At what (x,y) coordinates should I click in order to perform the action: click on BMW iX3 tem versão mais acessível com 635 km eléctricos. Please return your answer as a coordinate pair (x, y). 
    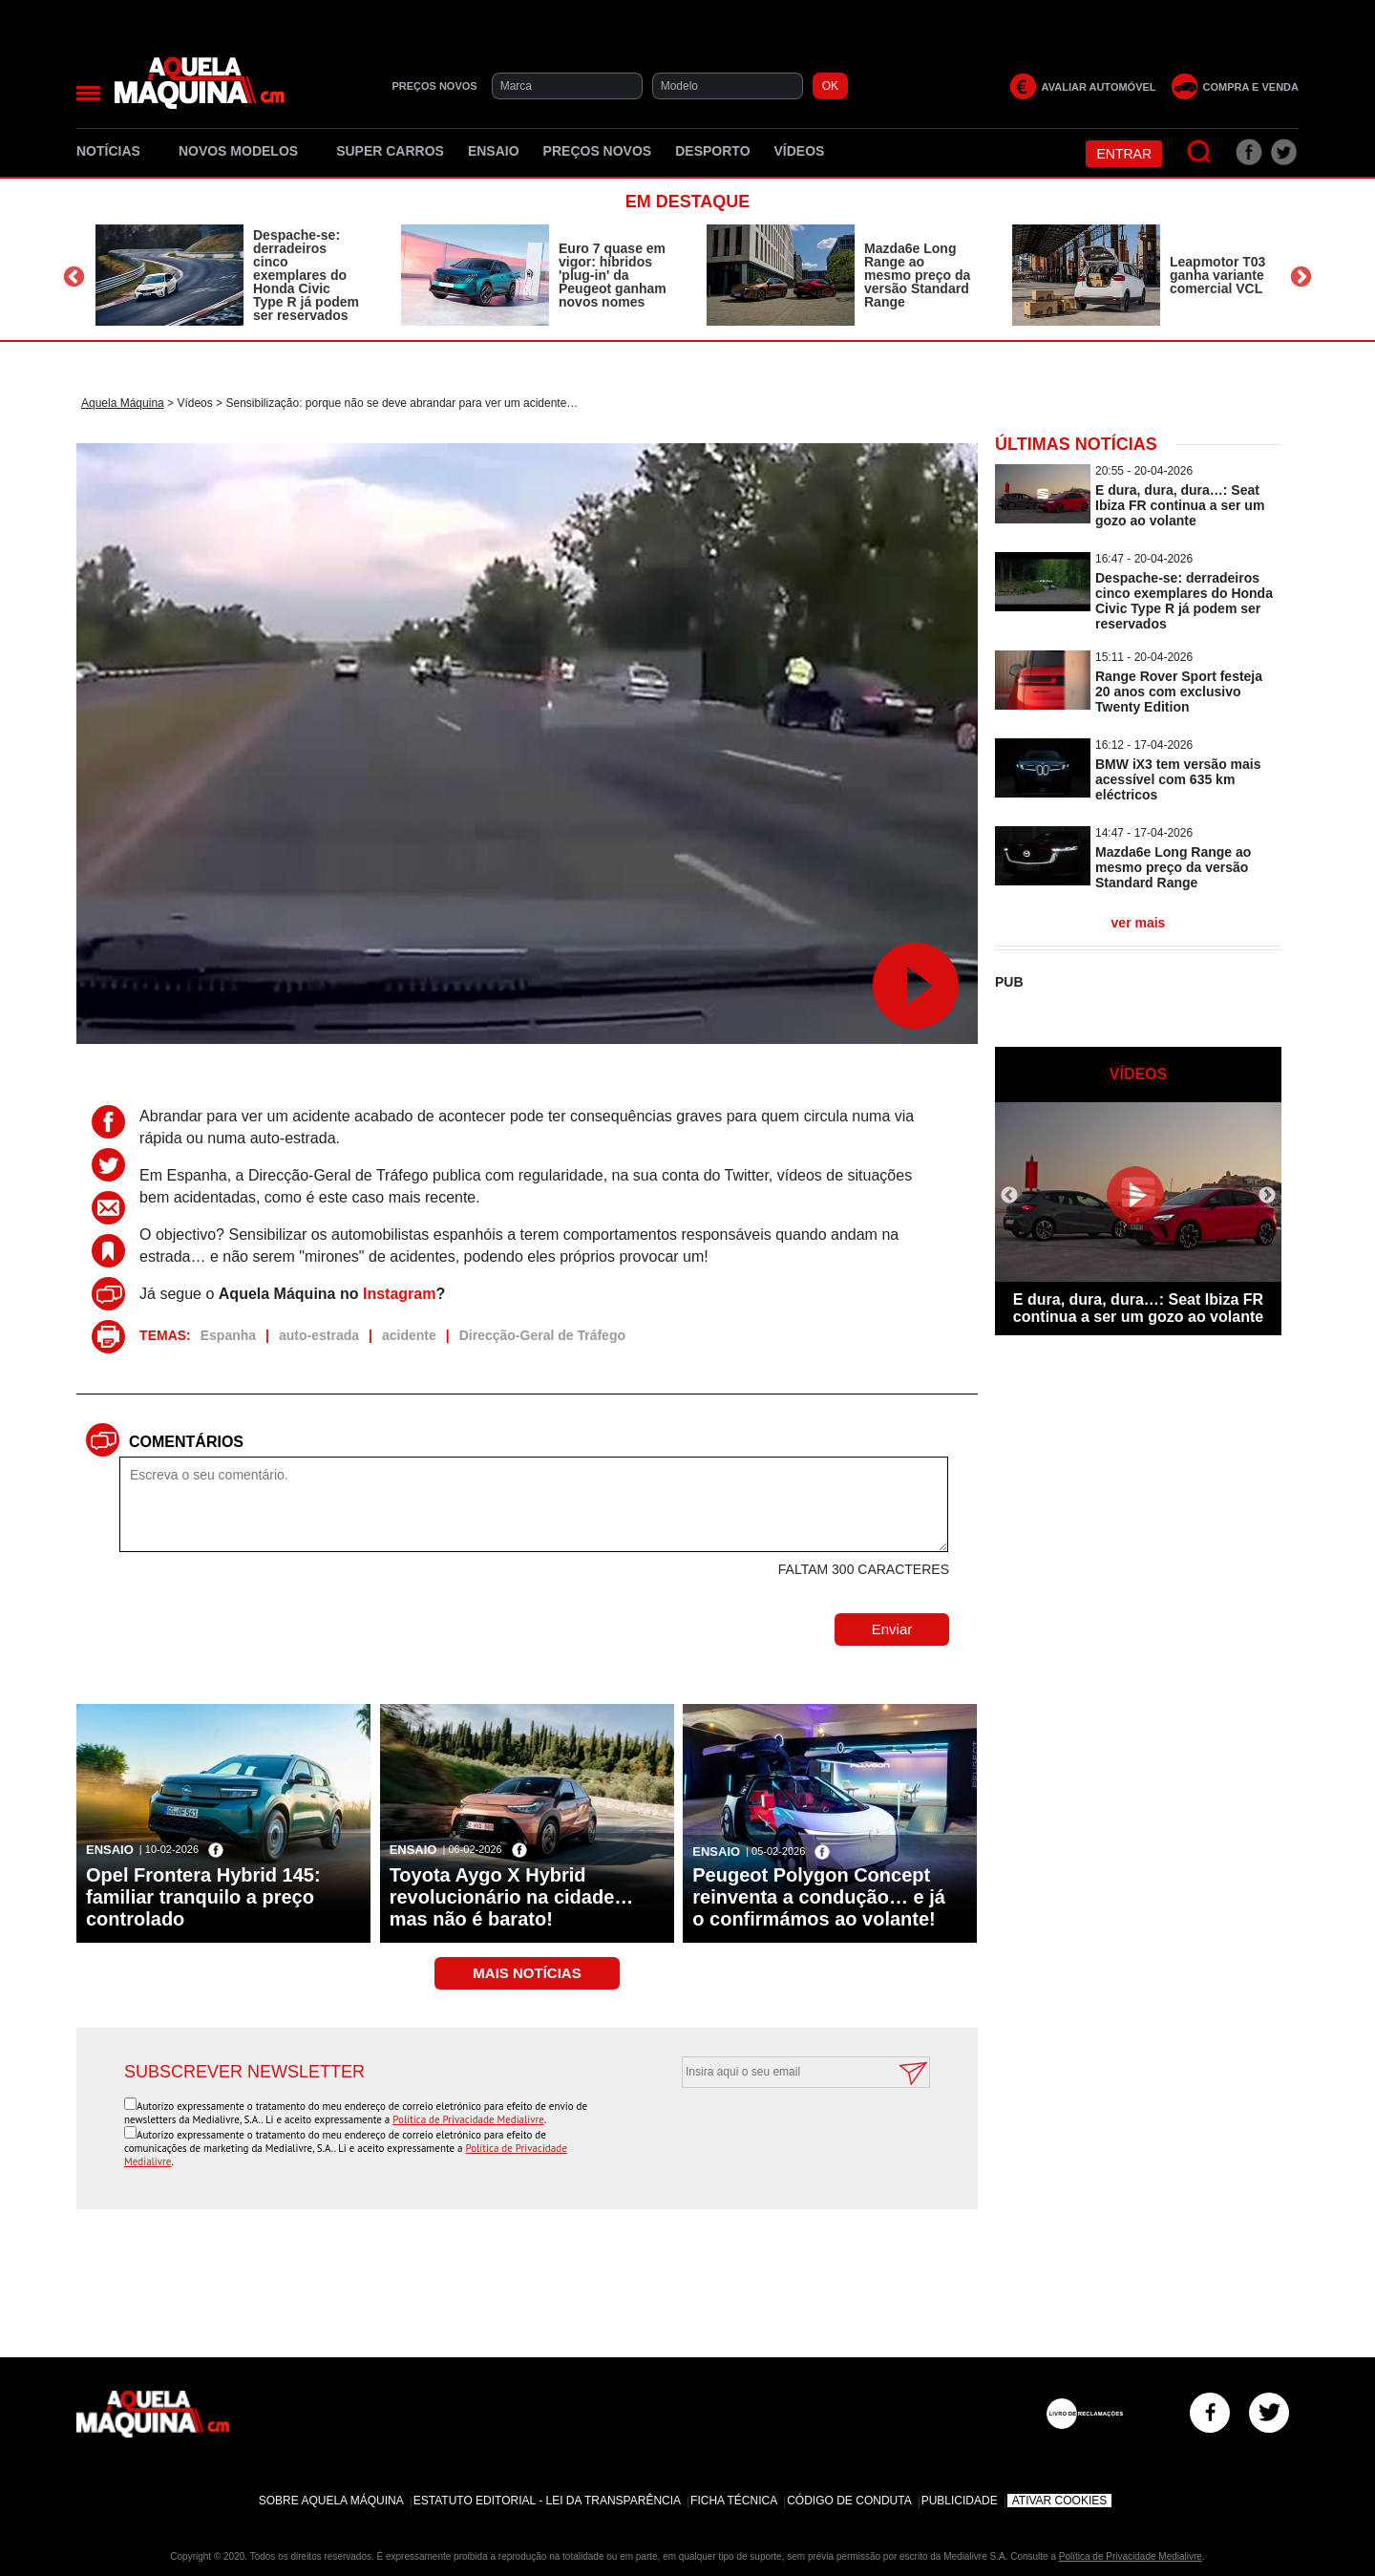
    Looking at the image, I should click on (1178, 779).